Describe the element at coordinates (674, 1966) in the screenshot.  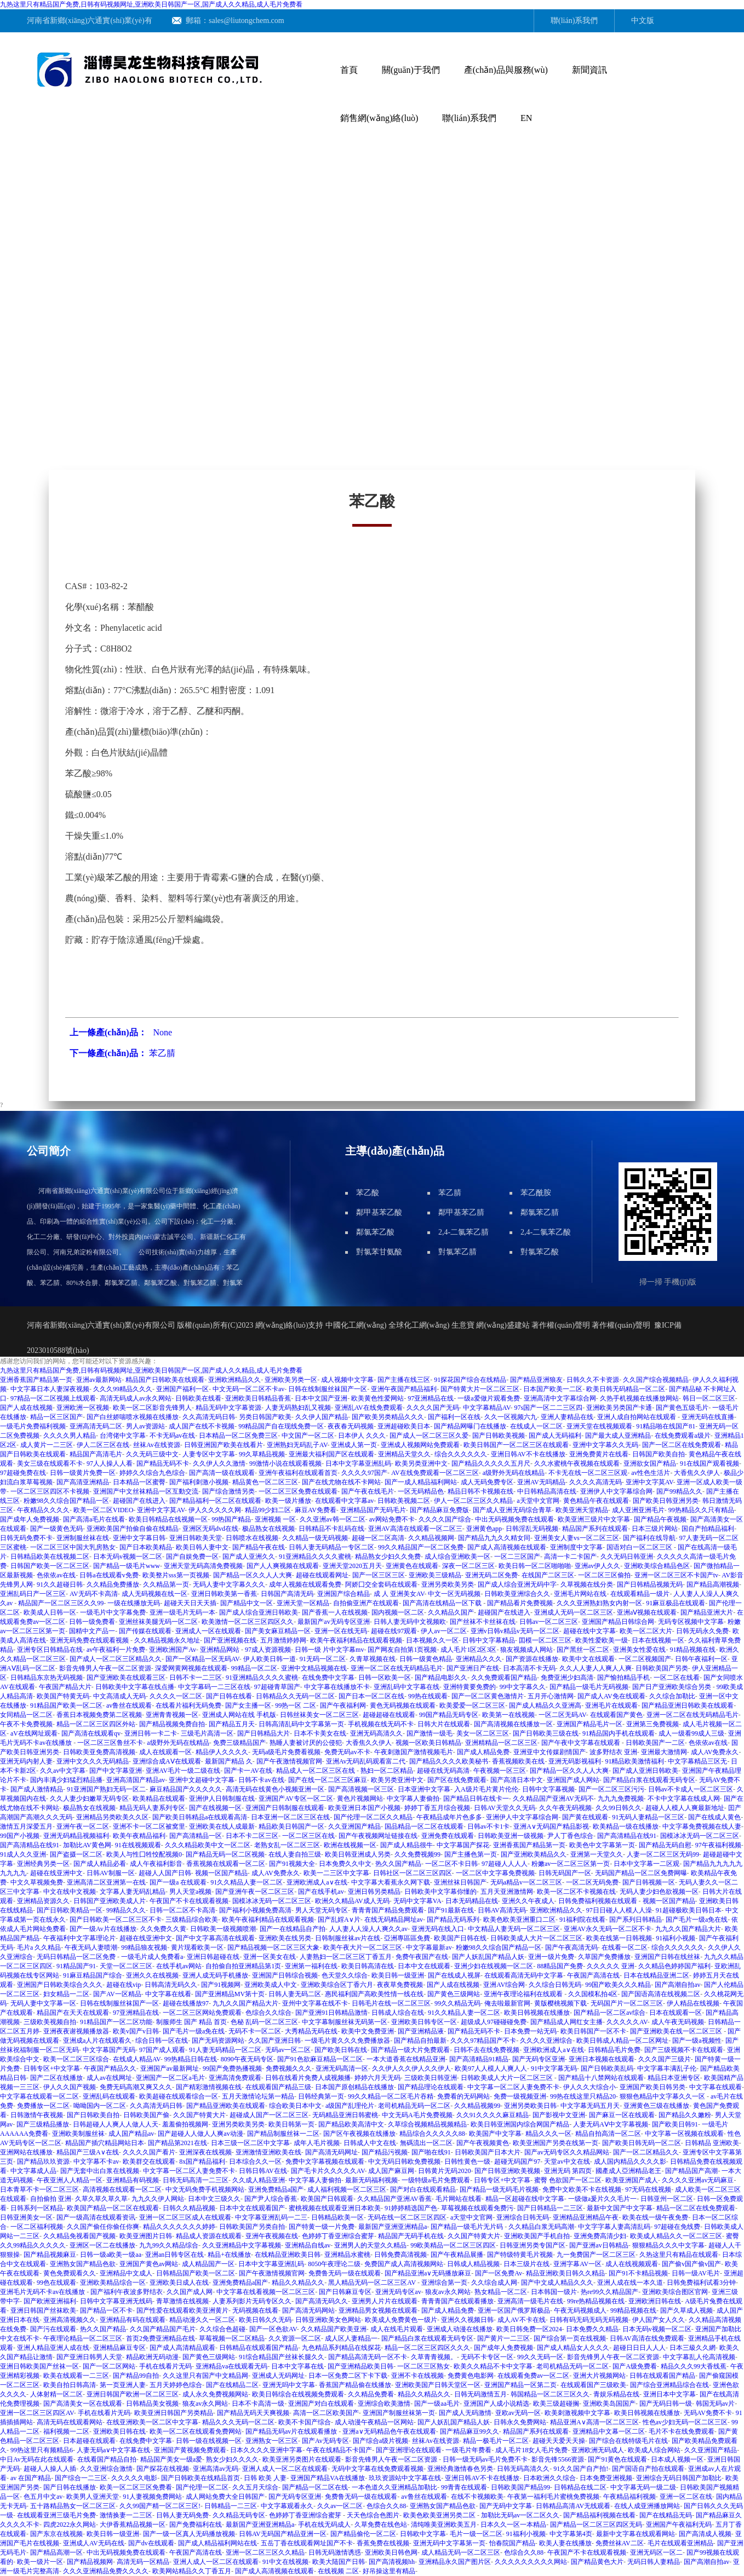
I see `久久精品色婷婷国产福利` at that location.